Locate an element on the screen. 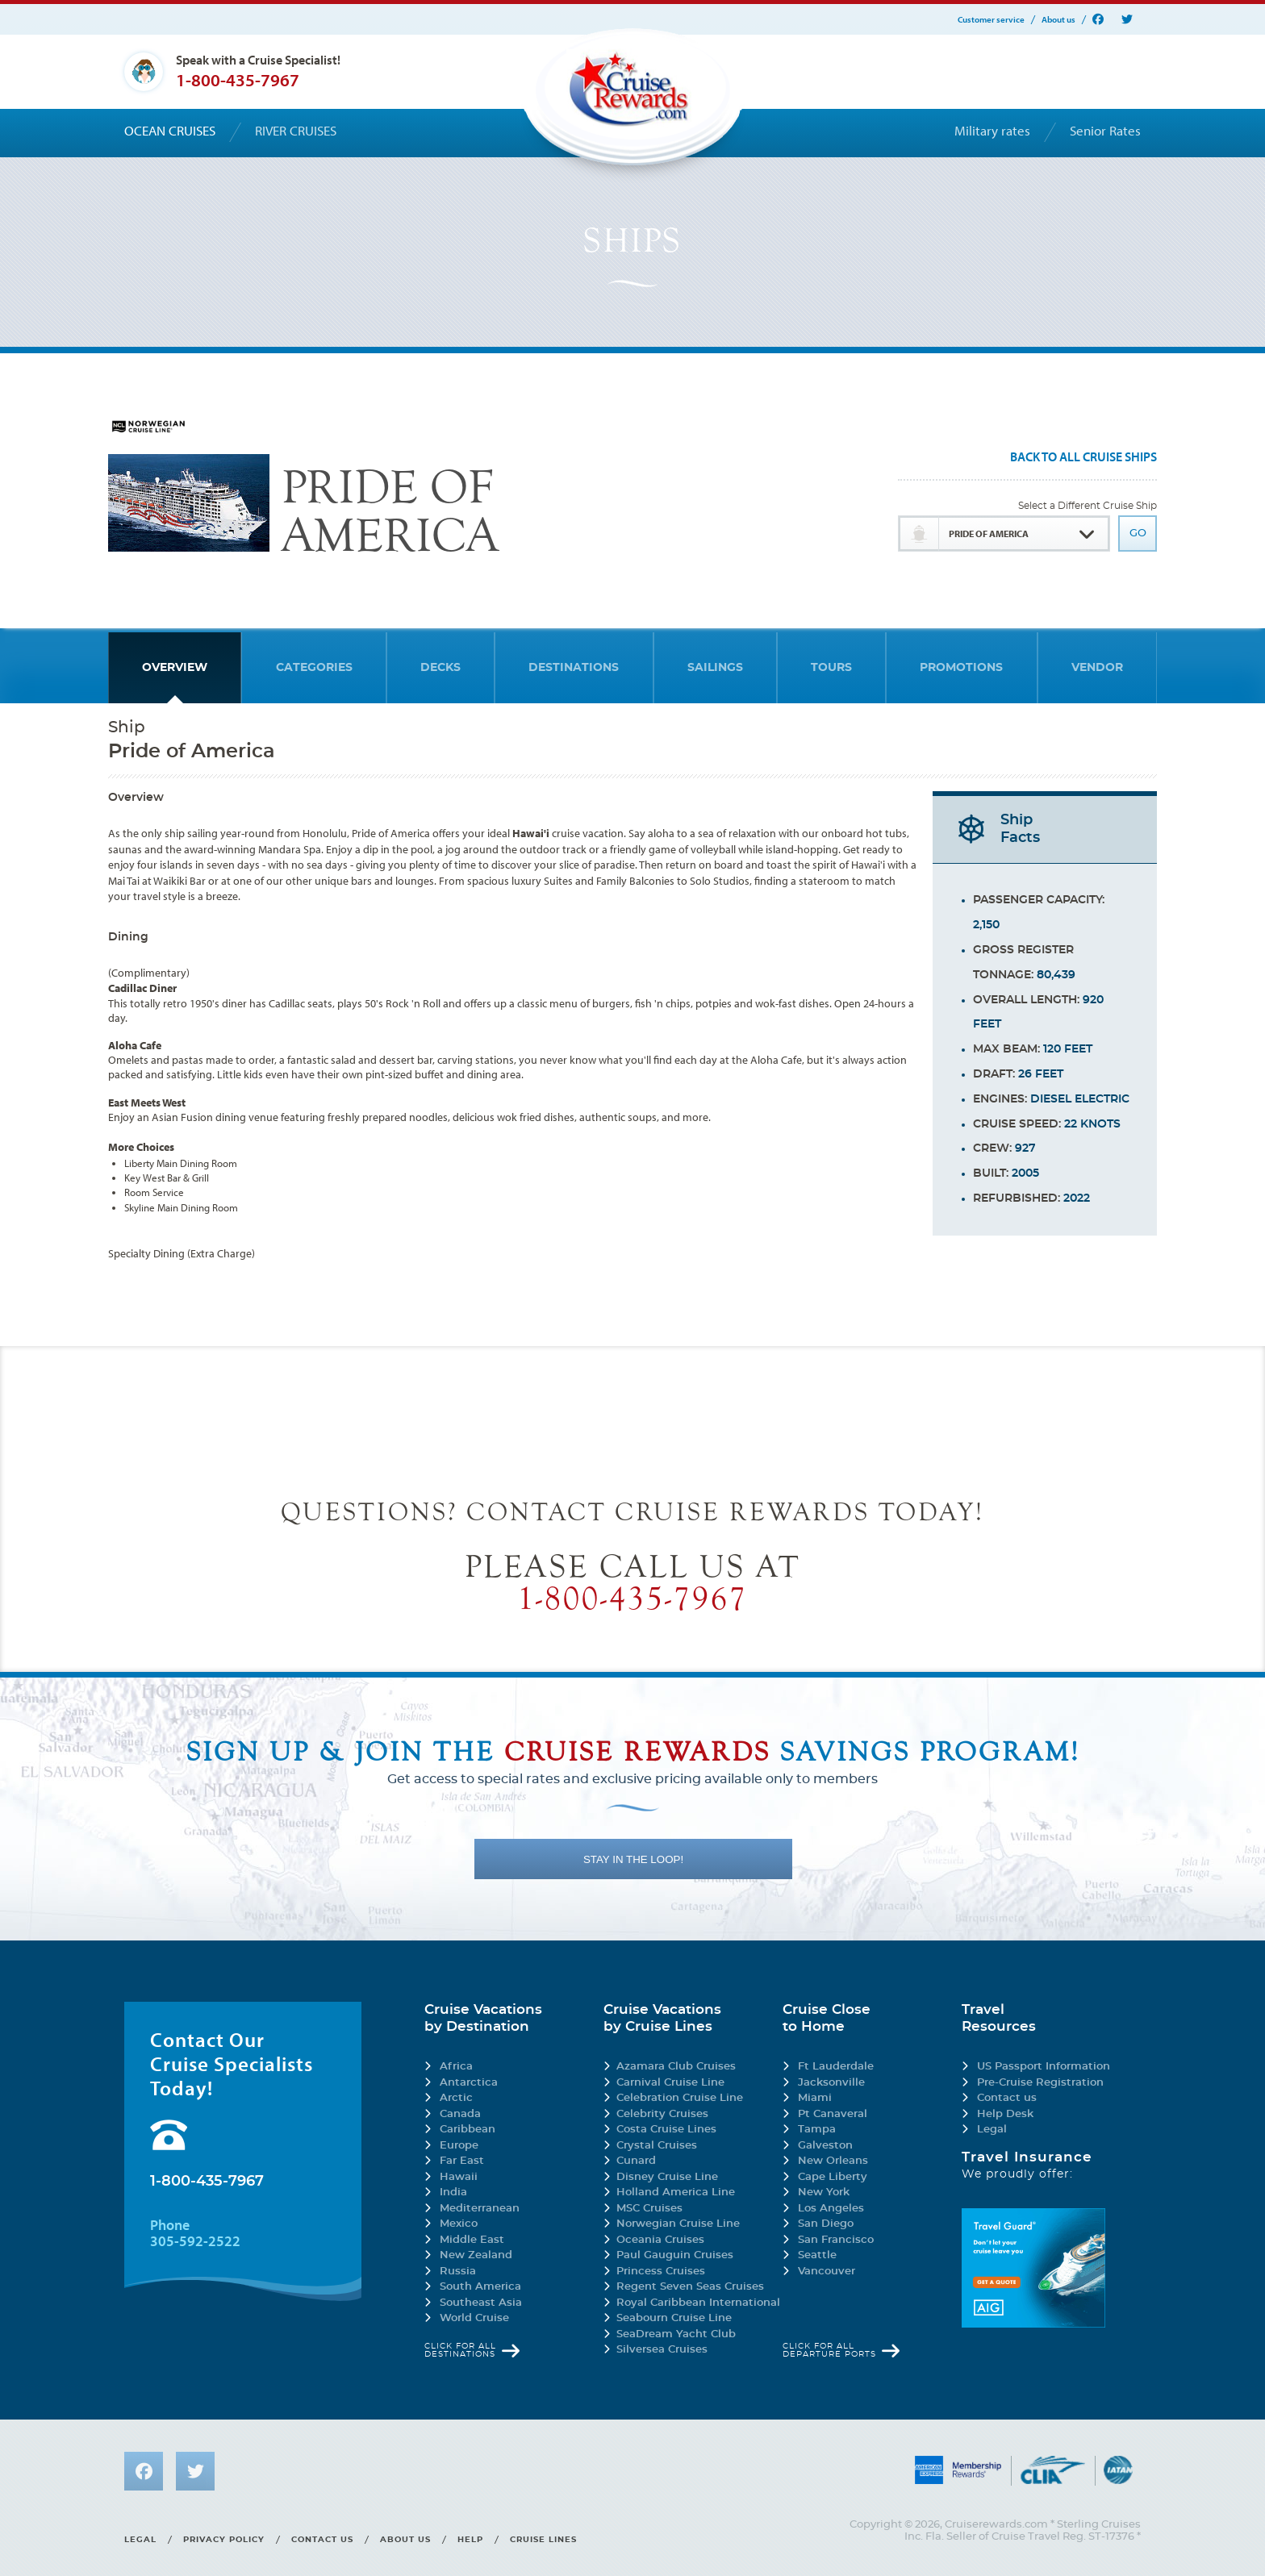 The width and height of the screenshot is (1265, 2576). World Cruise is located at coordinates (474, 2318).